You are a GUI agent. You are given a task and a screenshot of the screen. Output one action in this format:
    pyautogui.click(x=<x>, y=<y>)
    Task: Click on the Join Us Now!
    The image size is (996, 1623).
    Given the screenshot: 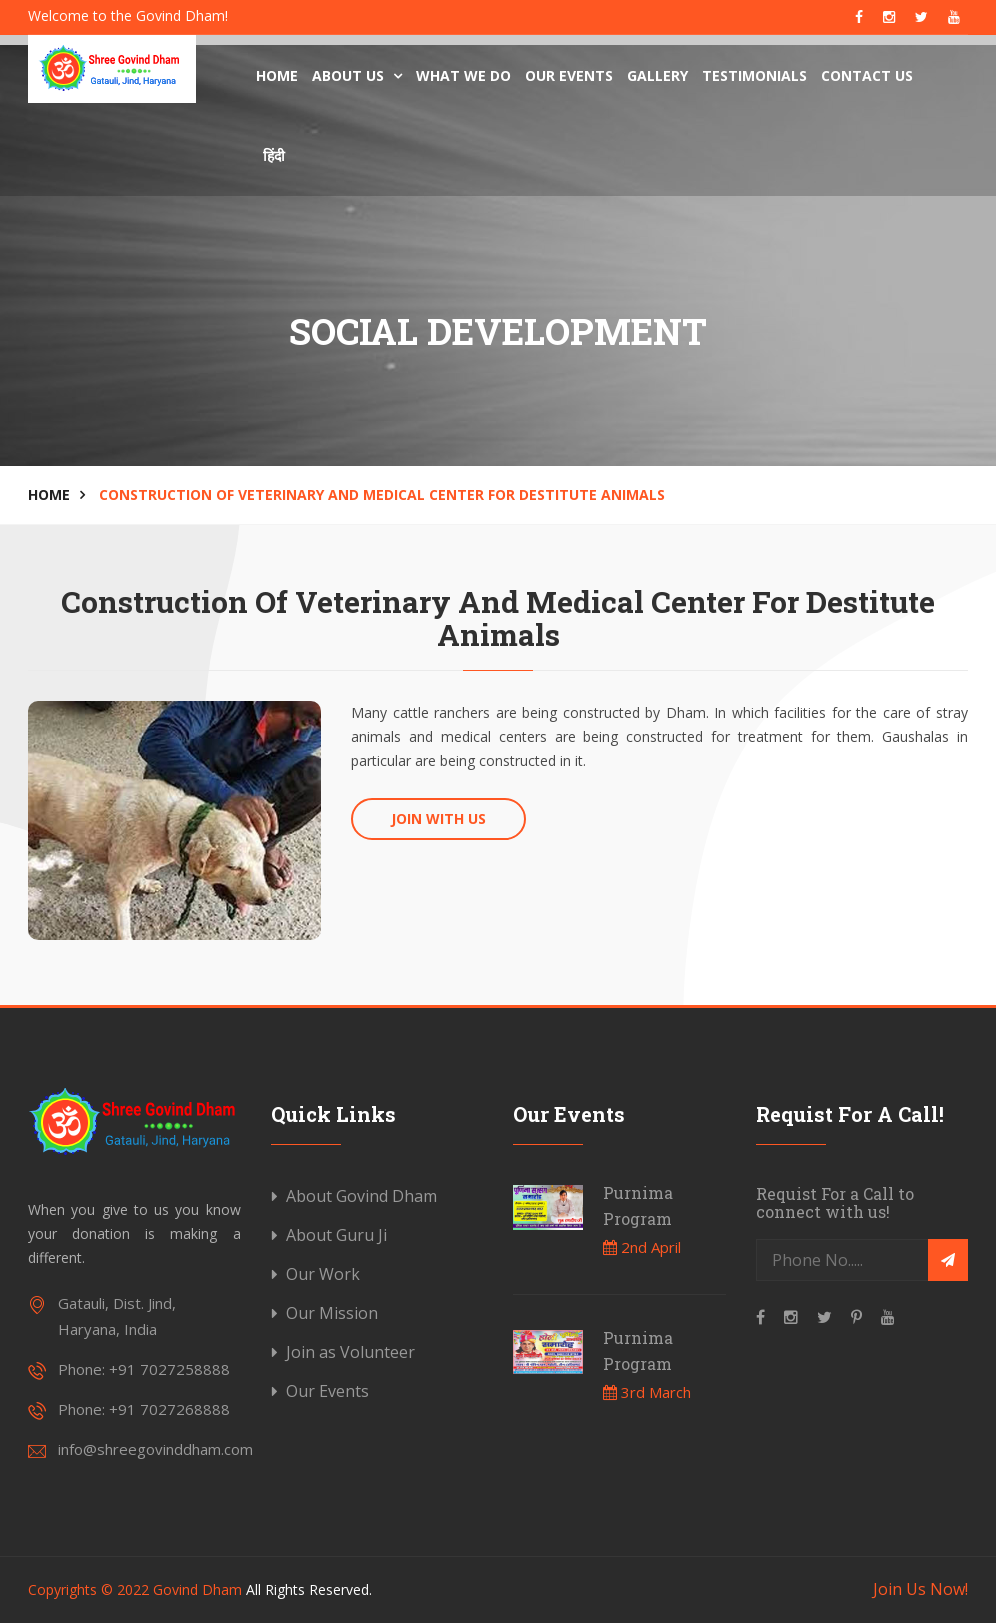 What is the action you would take?
    pyautogui.click(x=920, y=1589)
    